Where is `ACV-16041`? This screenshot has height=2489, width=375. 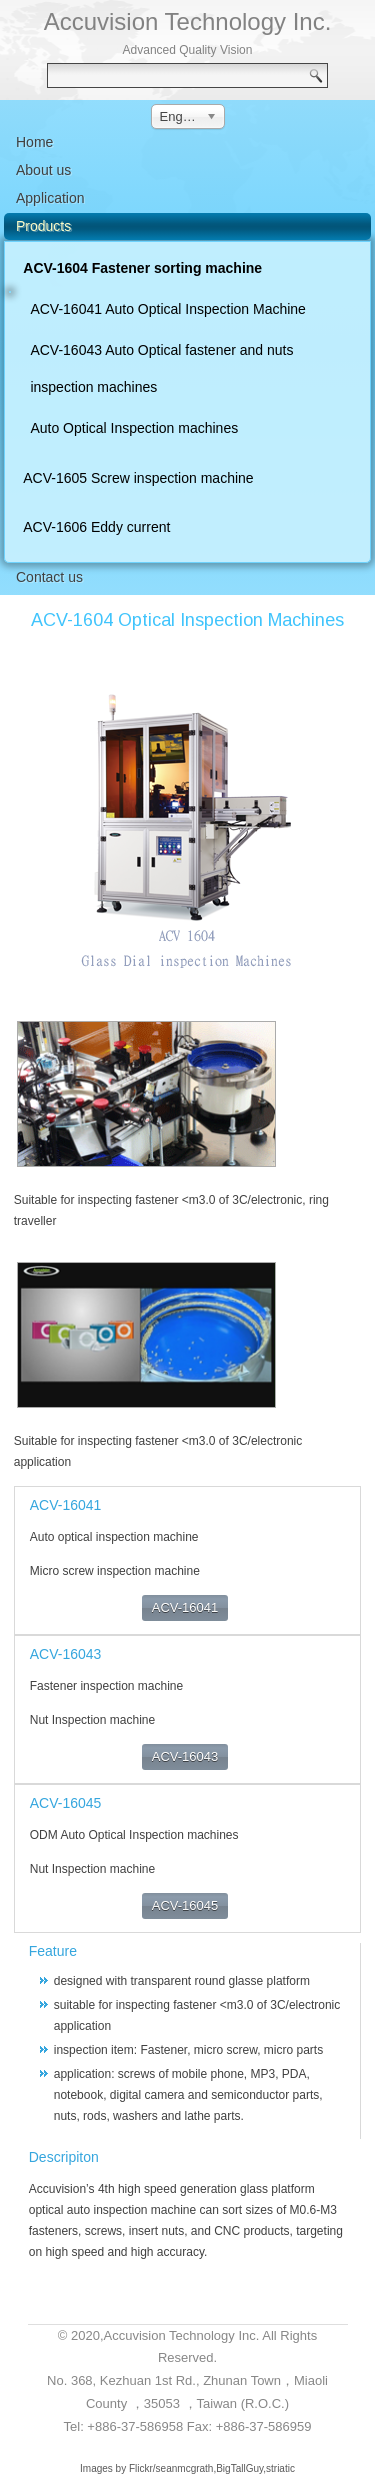
ACV-16041 is located at coordinates (185, 1607).